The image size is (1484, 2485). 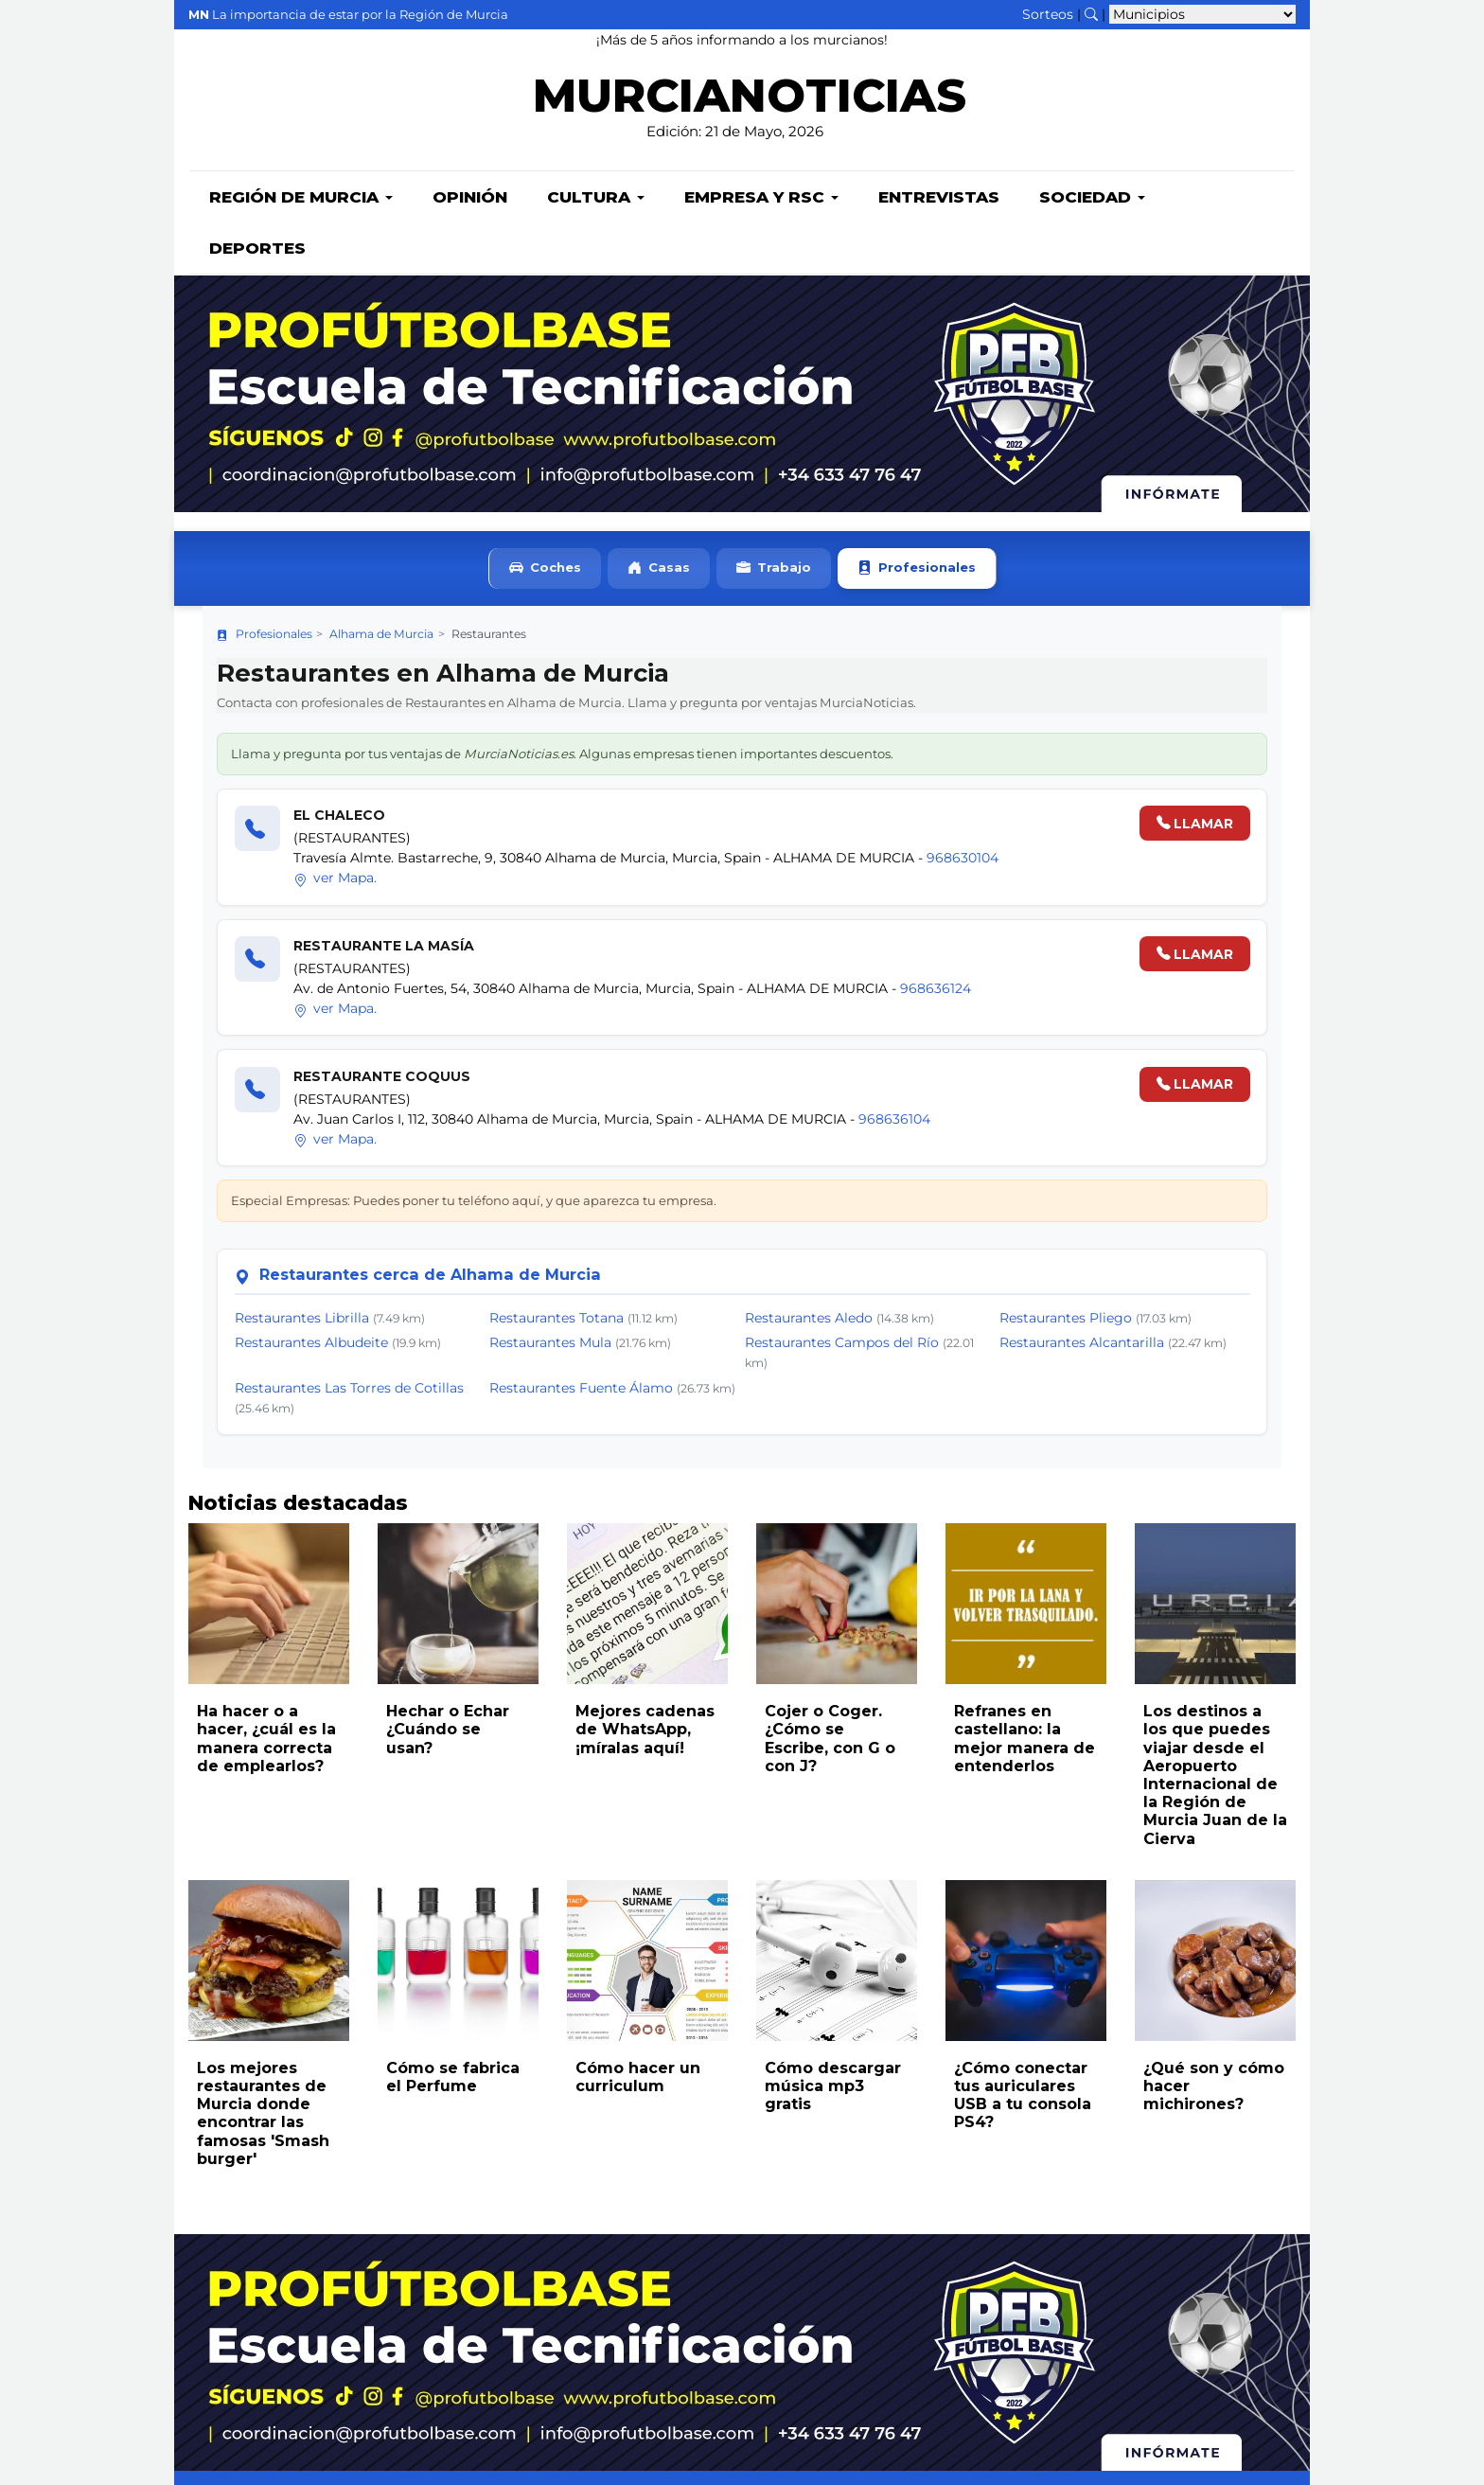 What do you see at coordinates (266, 1740) in the screenshot?
I see `Ha hacer o a hacer, ¿cuál es la manera correcta de emplearlos?` at bounding box center [266, 1740].